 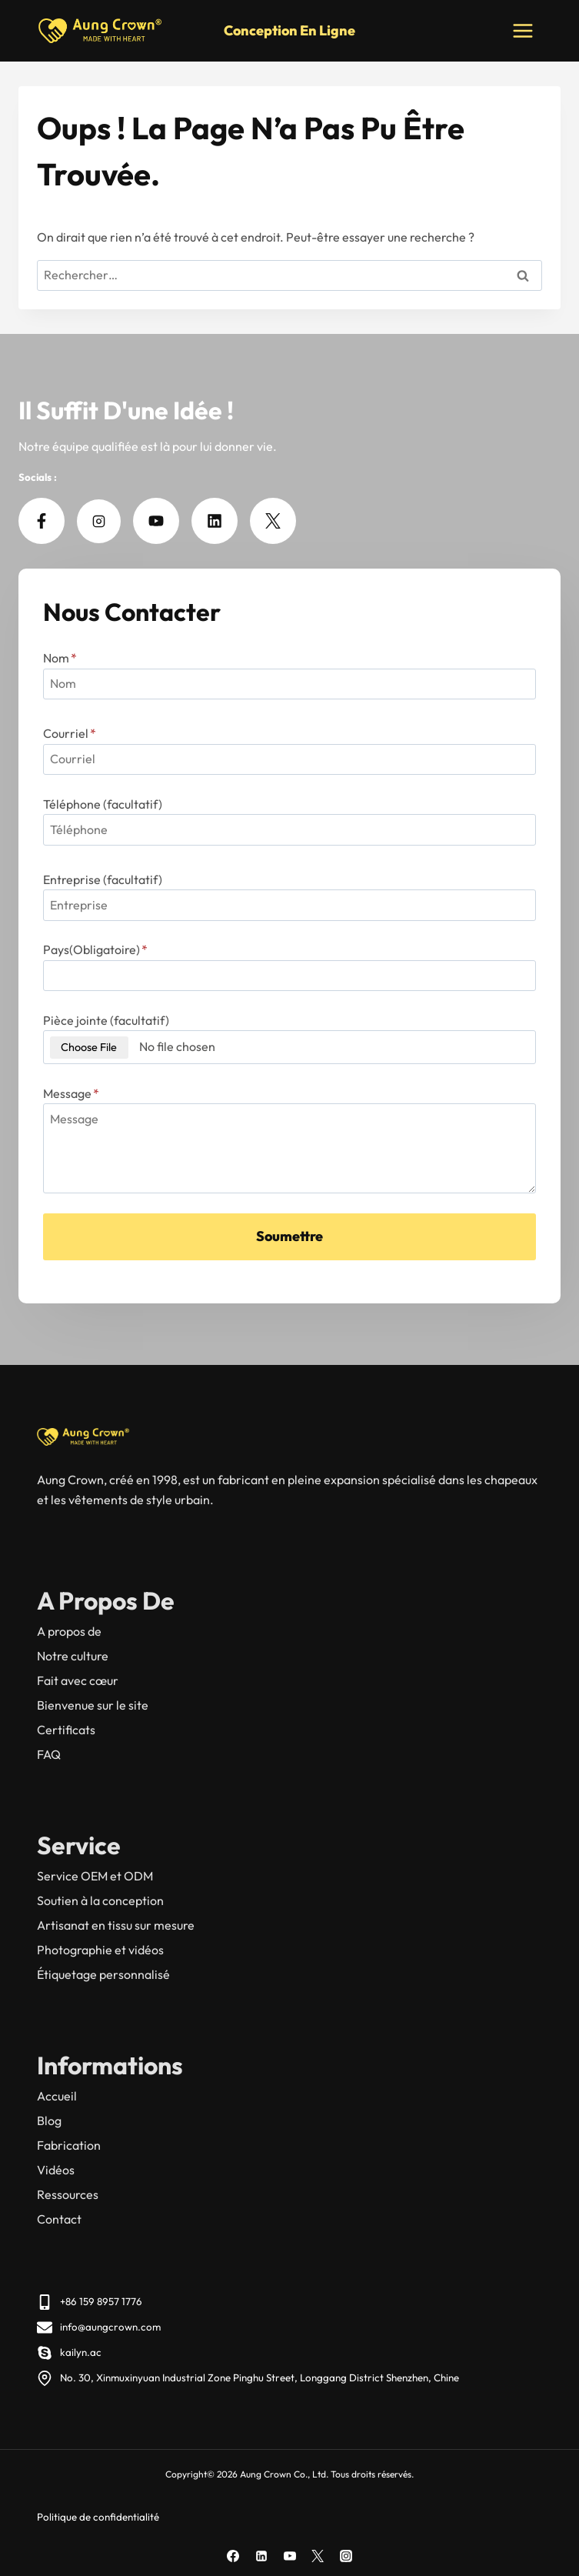 I want to click on FAQ, so click(x=49, y=1754).